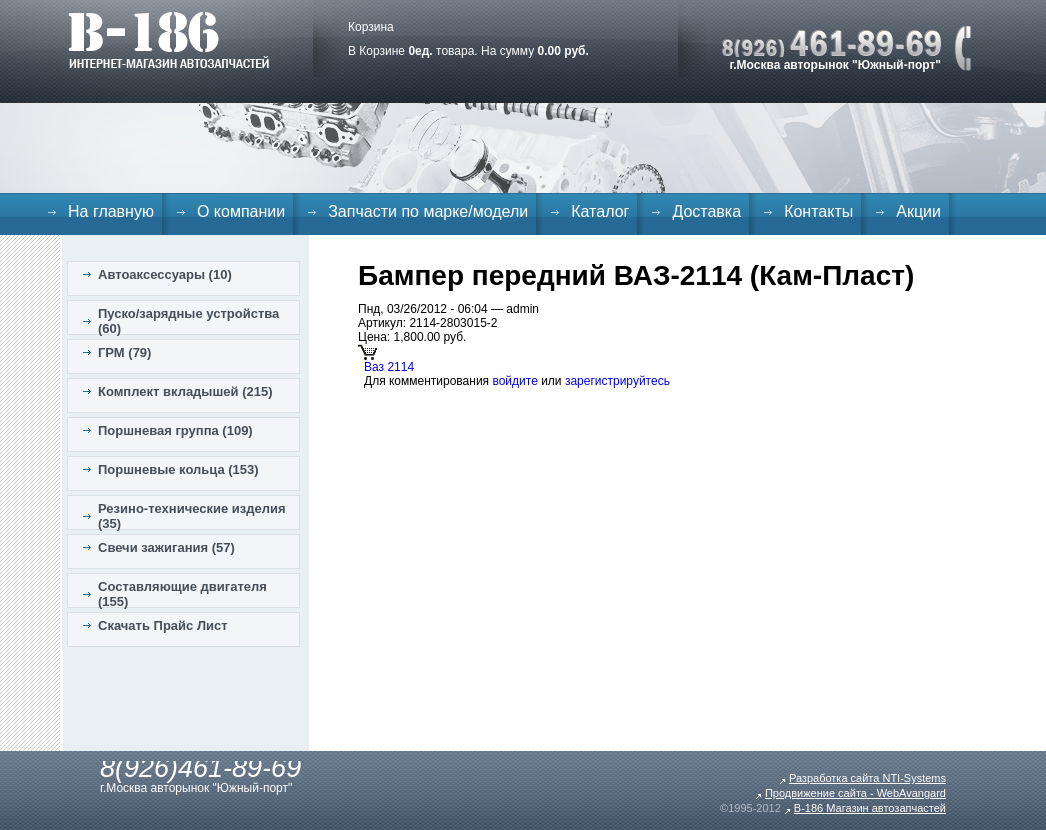 The width and height of the screenshot is (1046, 830). I want to click on Корзина, so click(371, 27).